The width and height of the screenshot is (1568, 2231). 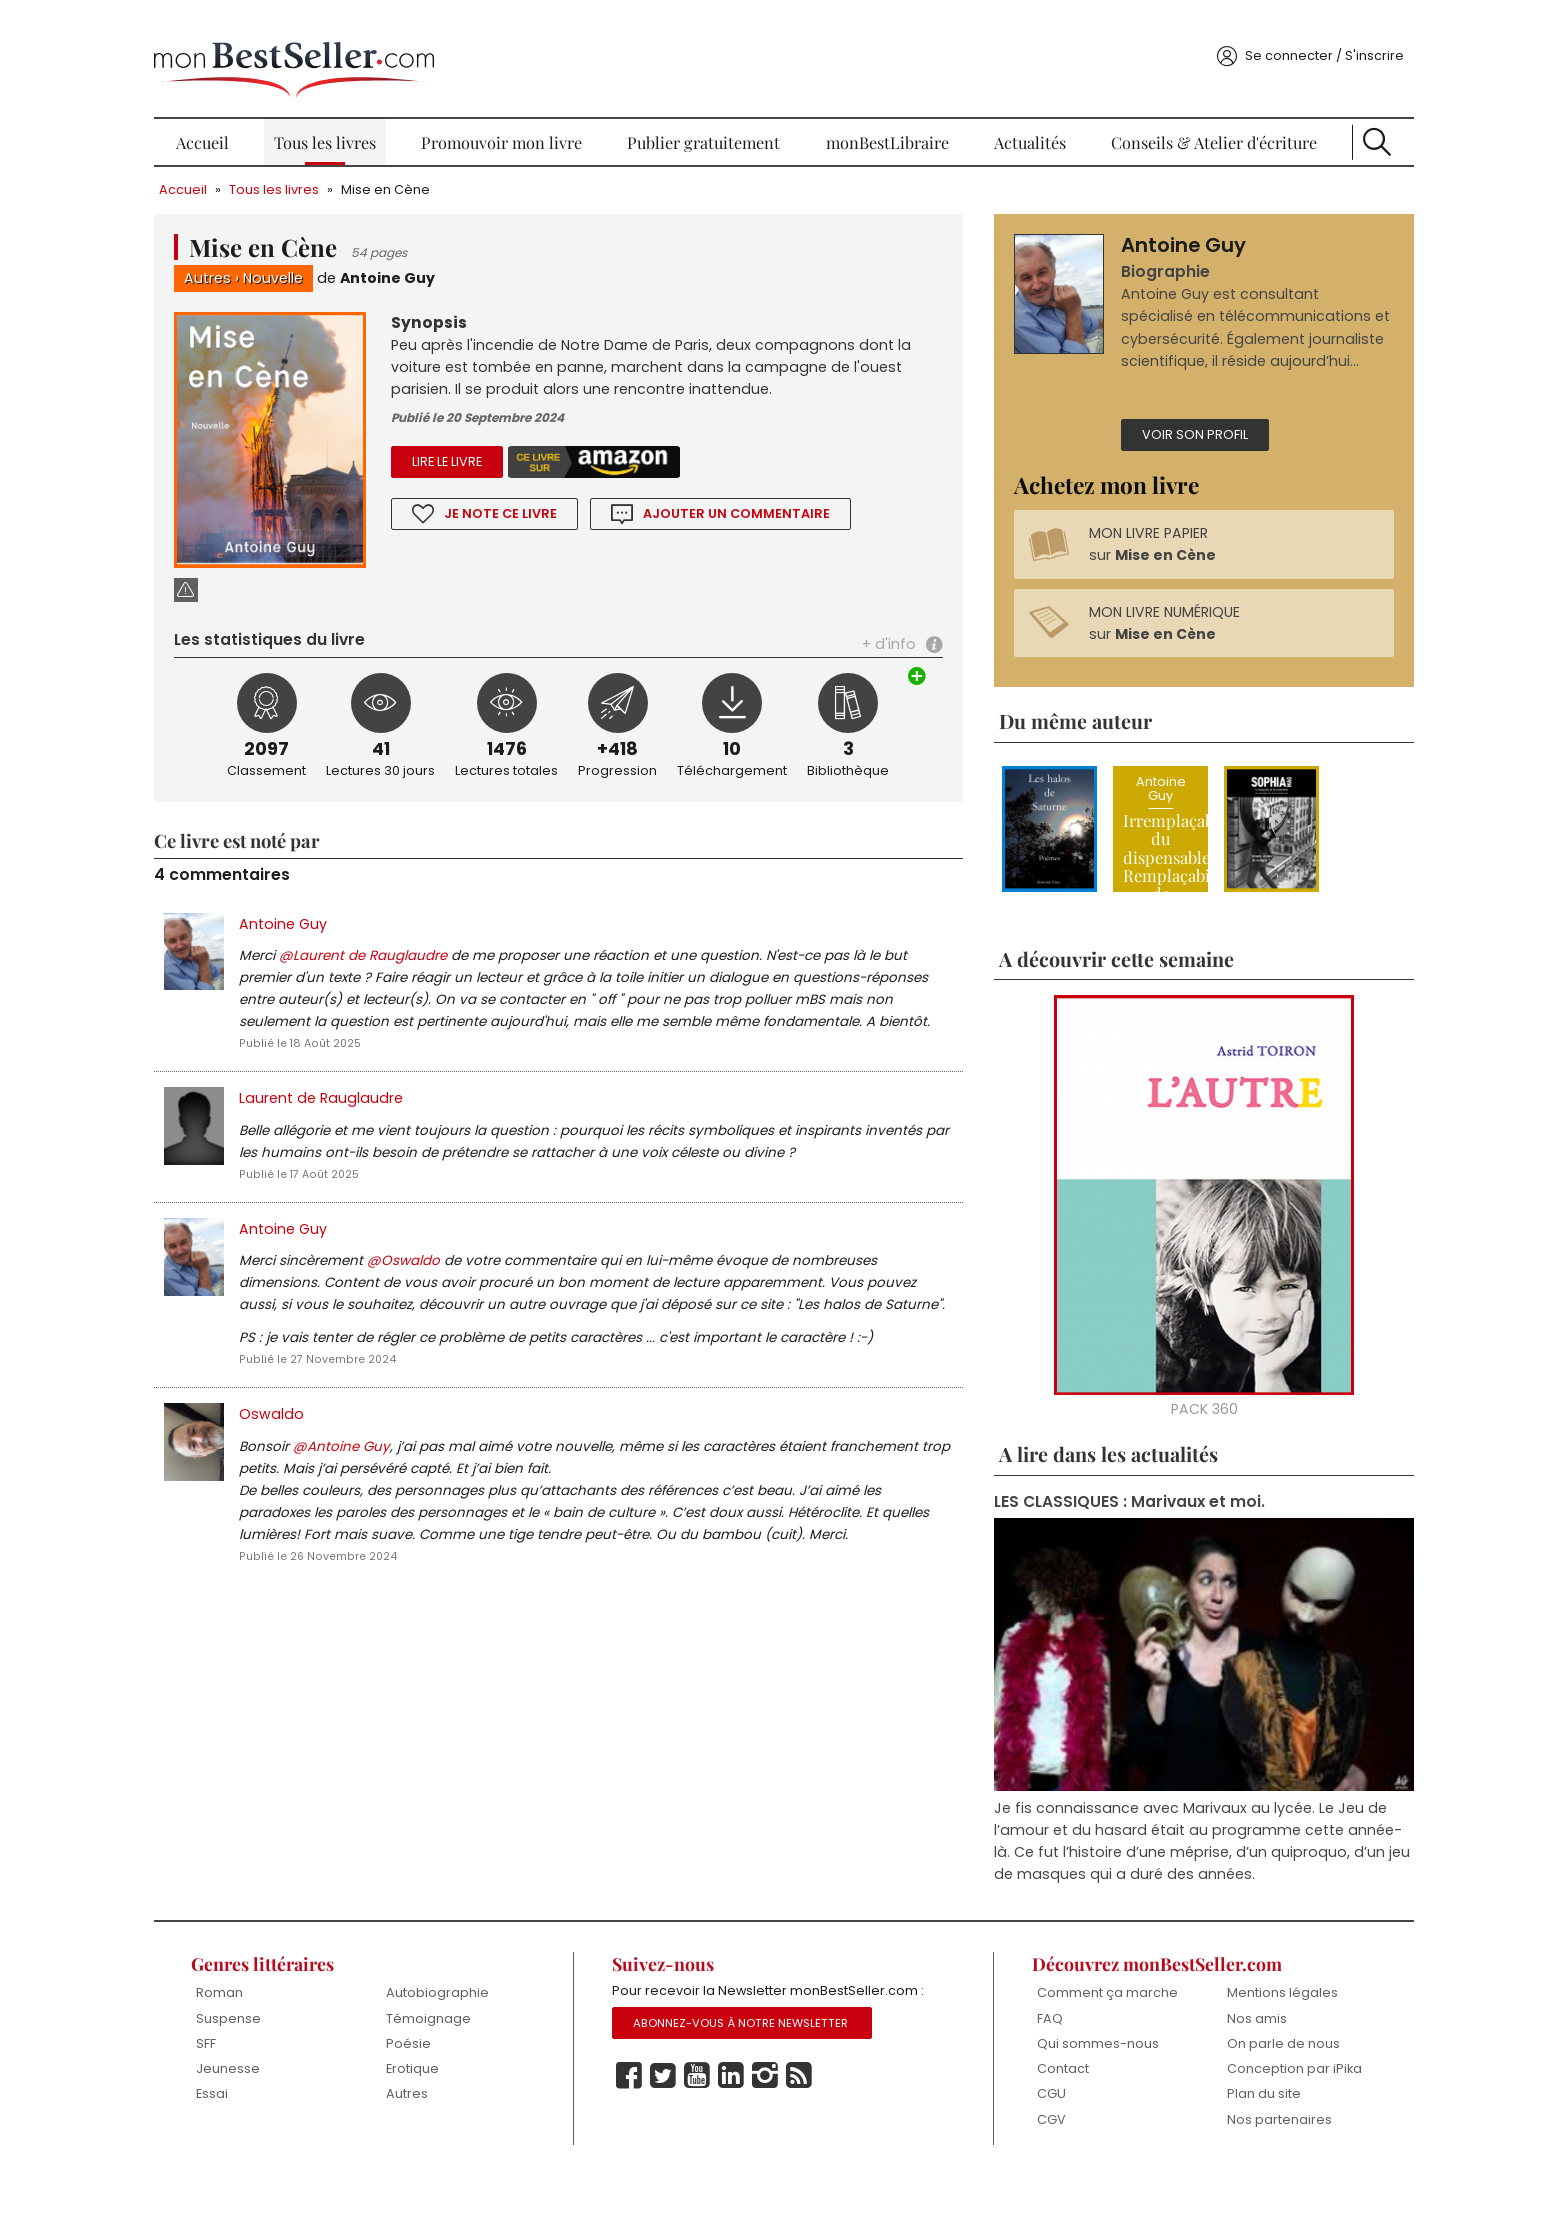 What do you see at coordinates (815, 2139) in the screenshot?
I see `Rss` at bounding box center [815, 2139].